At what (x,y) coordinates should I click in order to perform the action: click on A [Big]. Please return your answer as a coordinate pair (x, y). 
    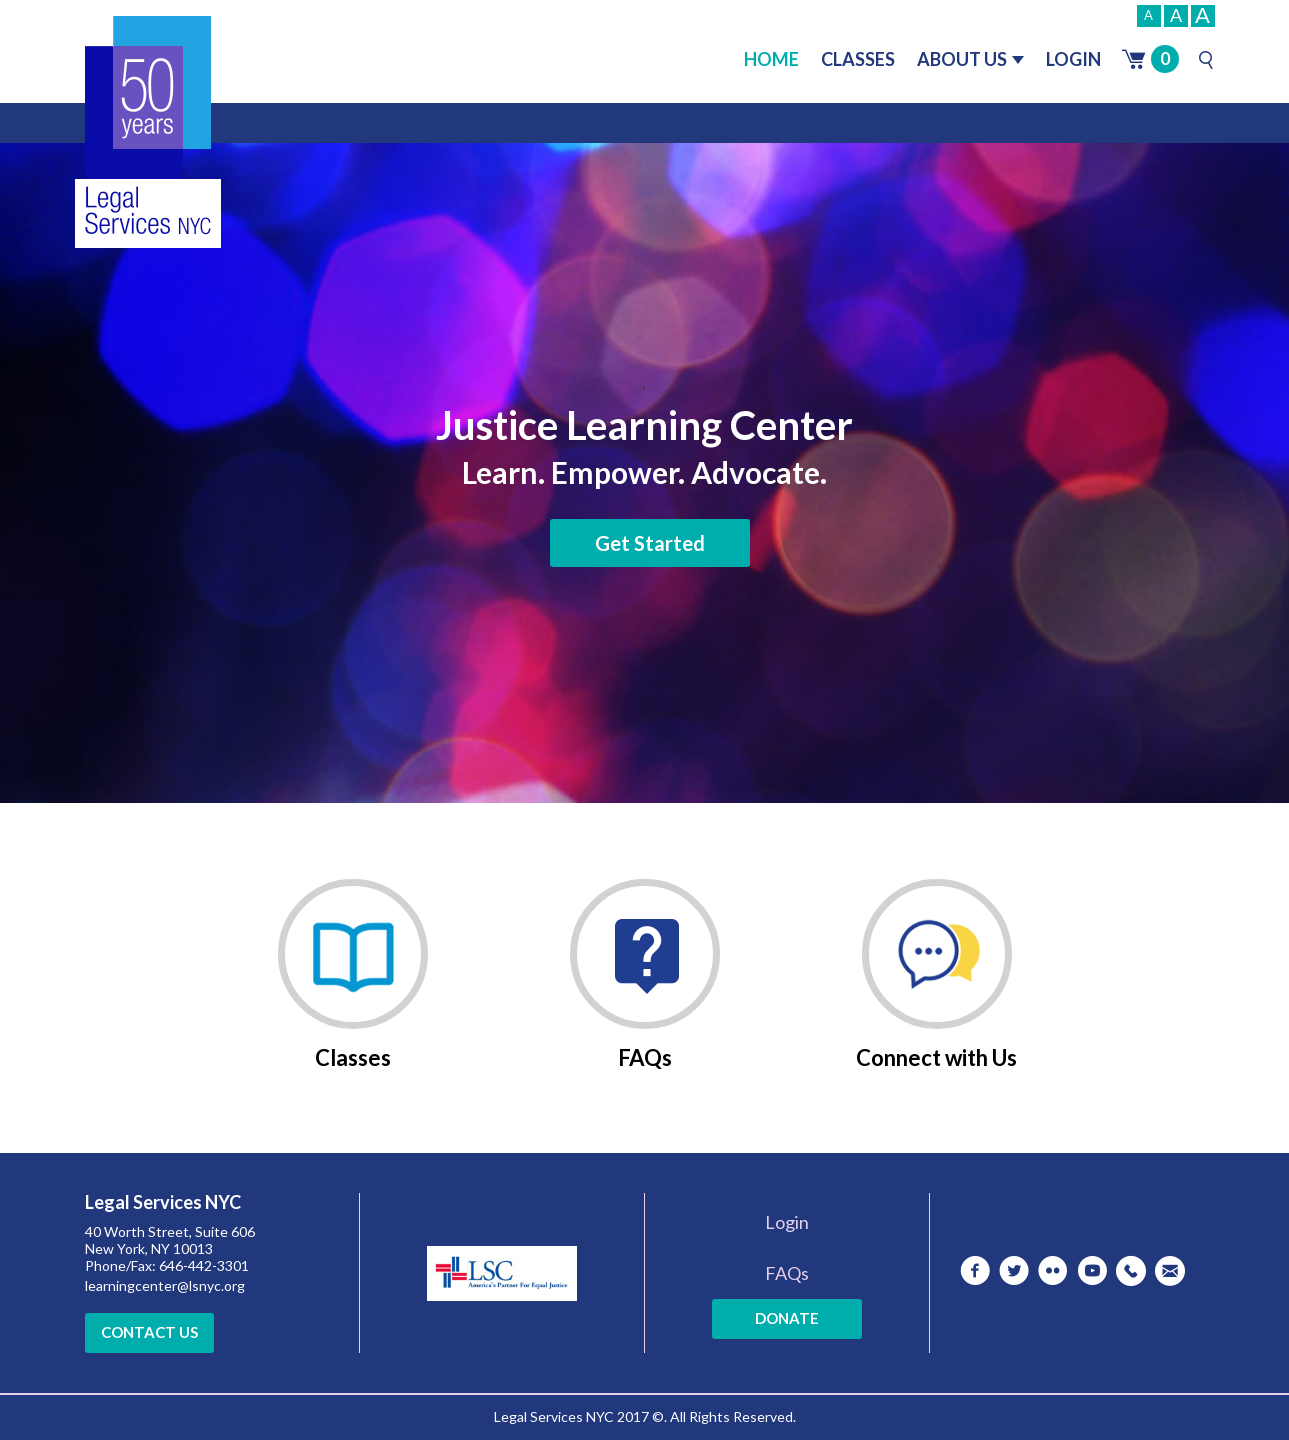
    Looking at the image, I should click on (1202, 16).